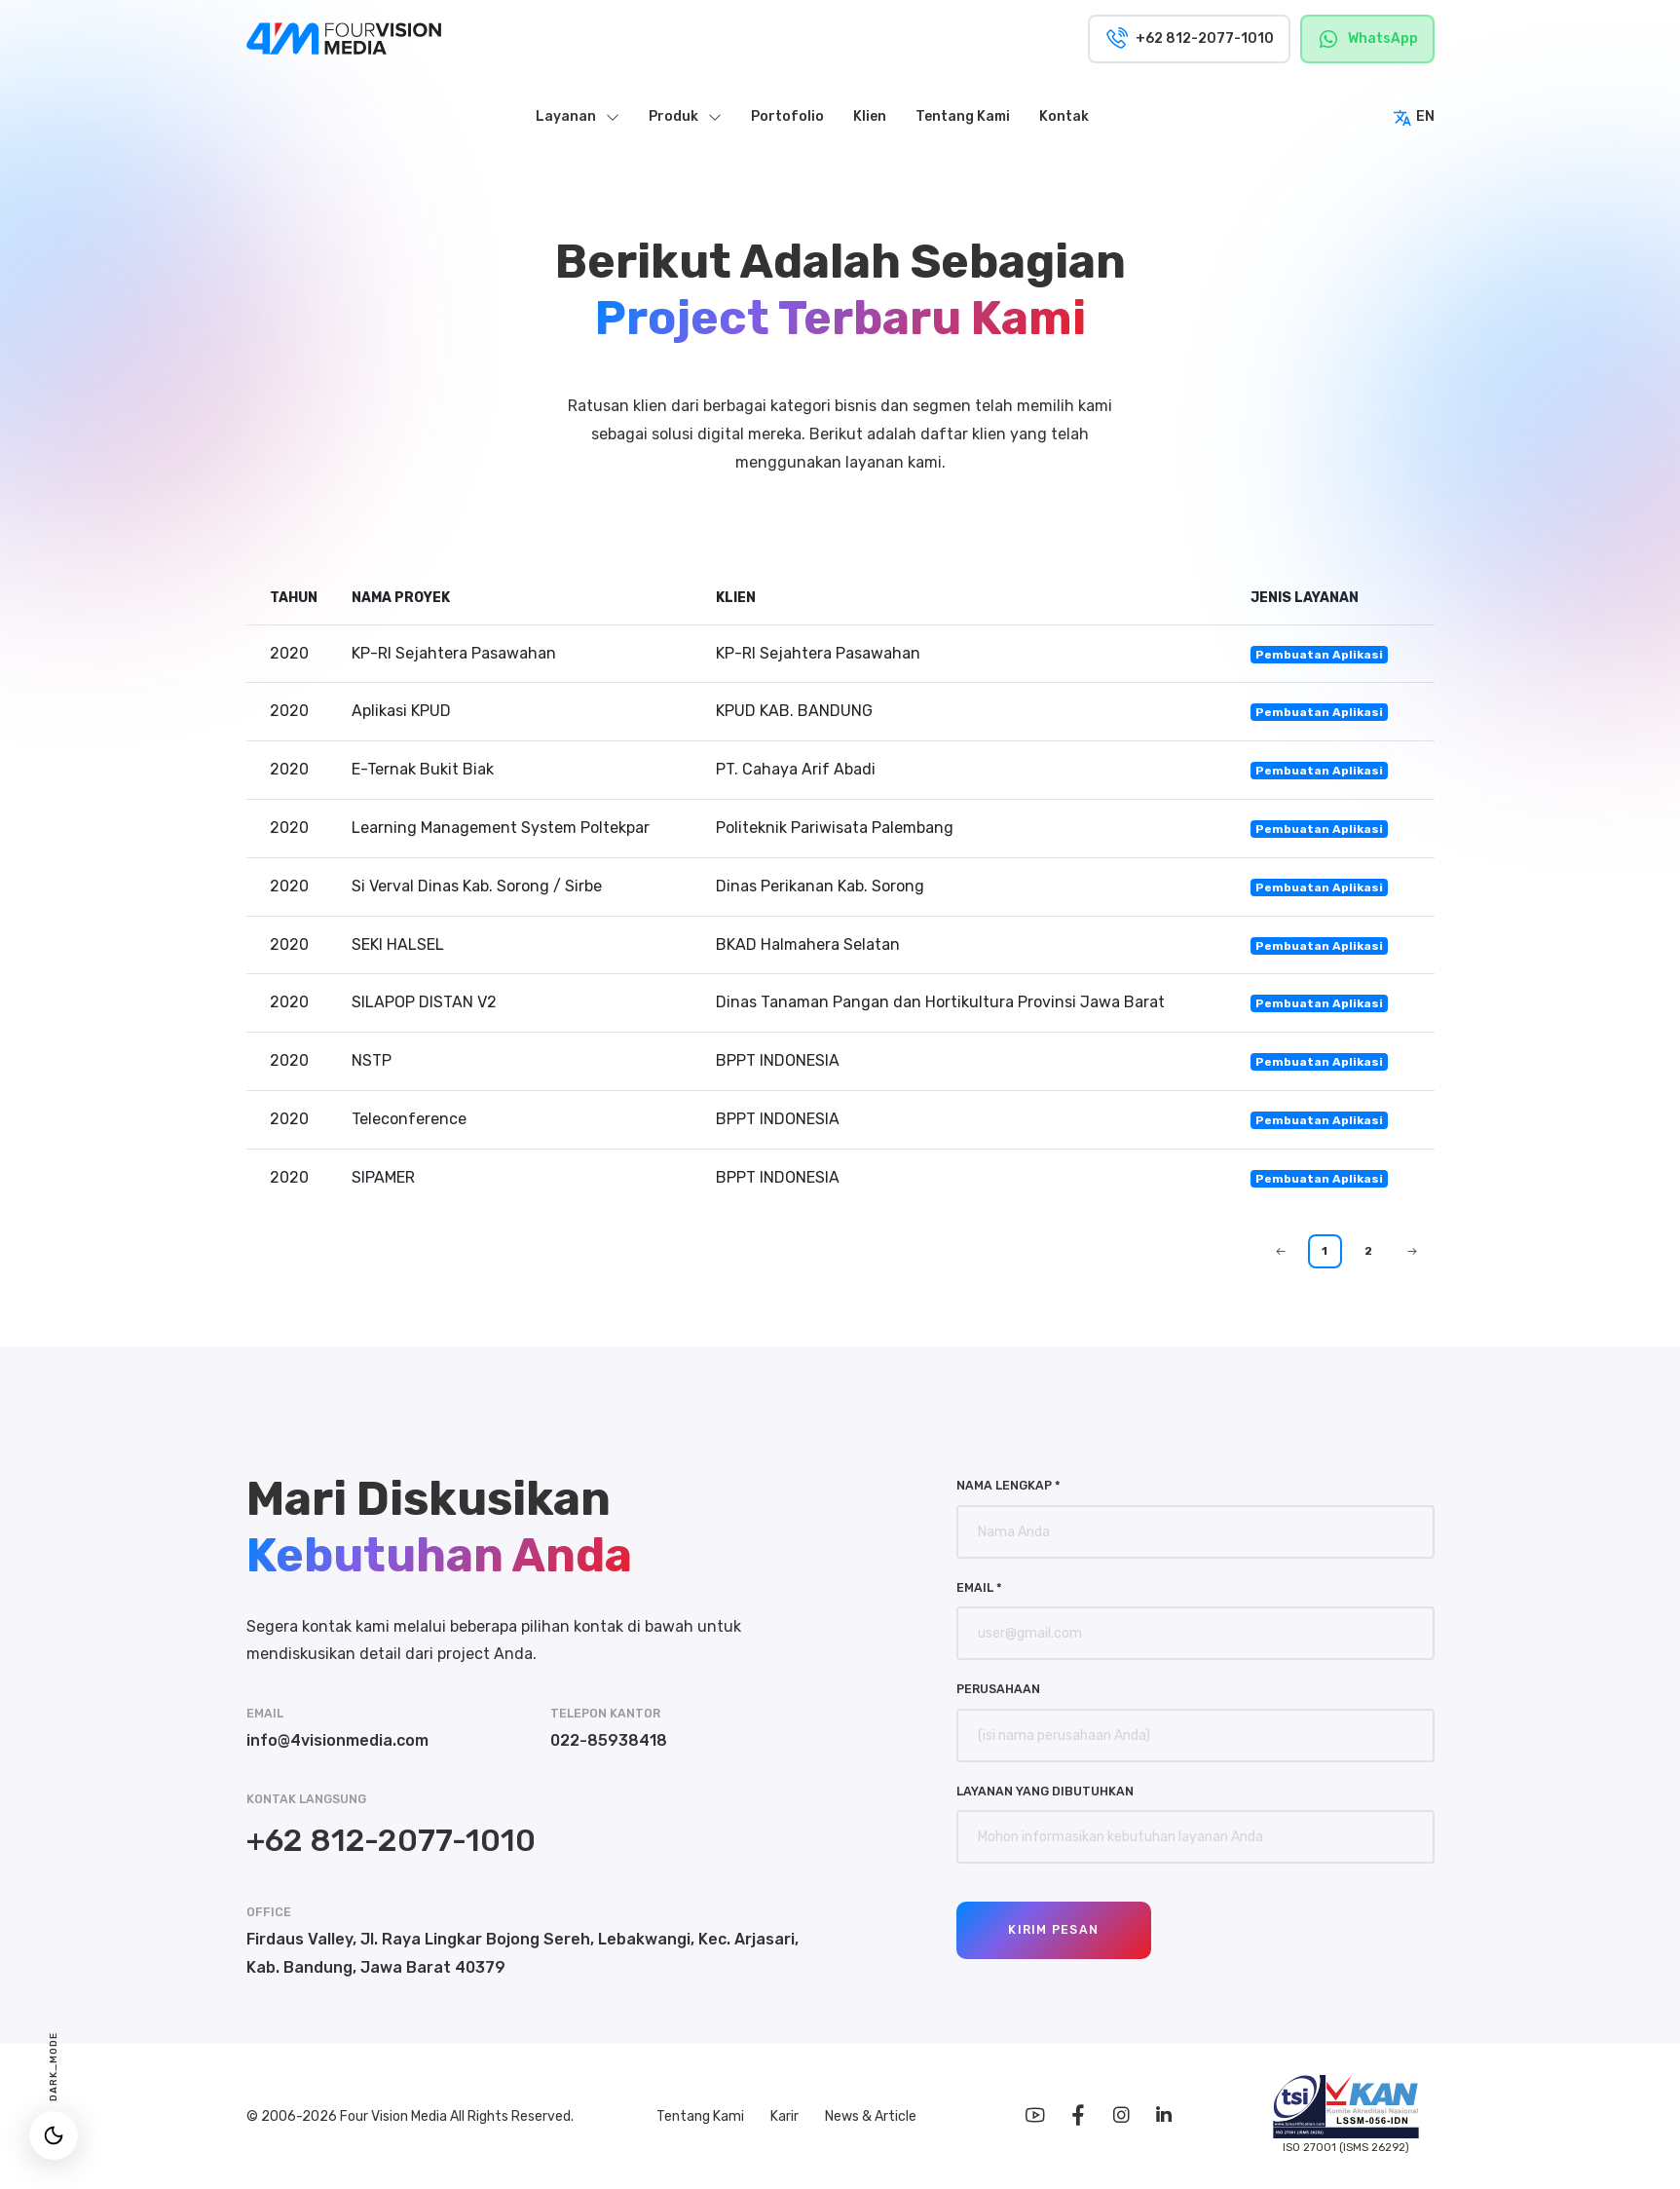 The width and height of the screenshot is (1680, 2189). Describe the element at coordinates (401, 710) in the screenshot. I see `Aplikasi KPUD` at that location.